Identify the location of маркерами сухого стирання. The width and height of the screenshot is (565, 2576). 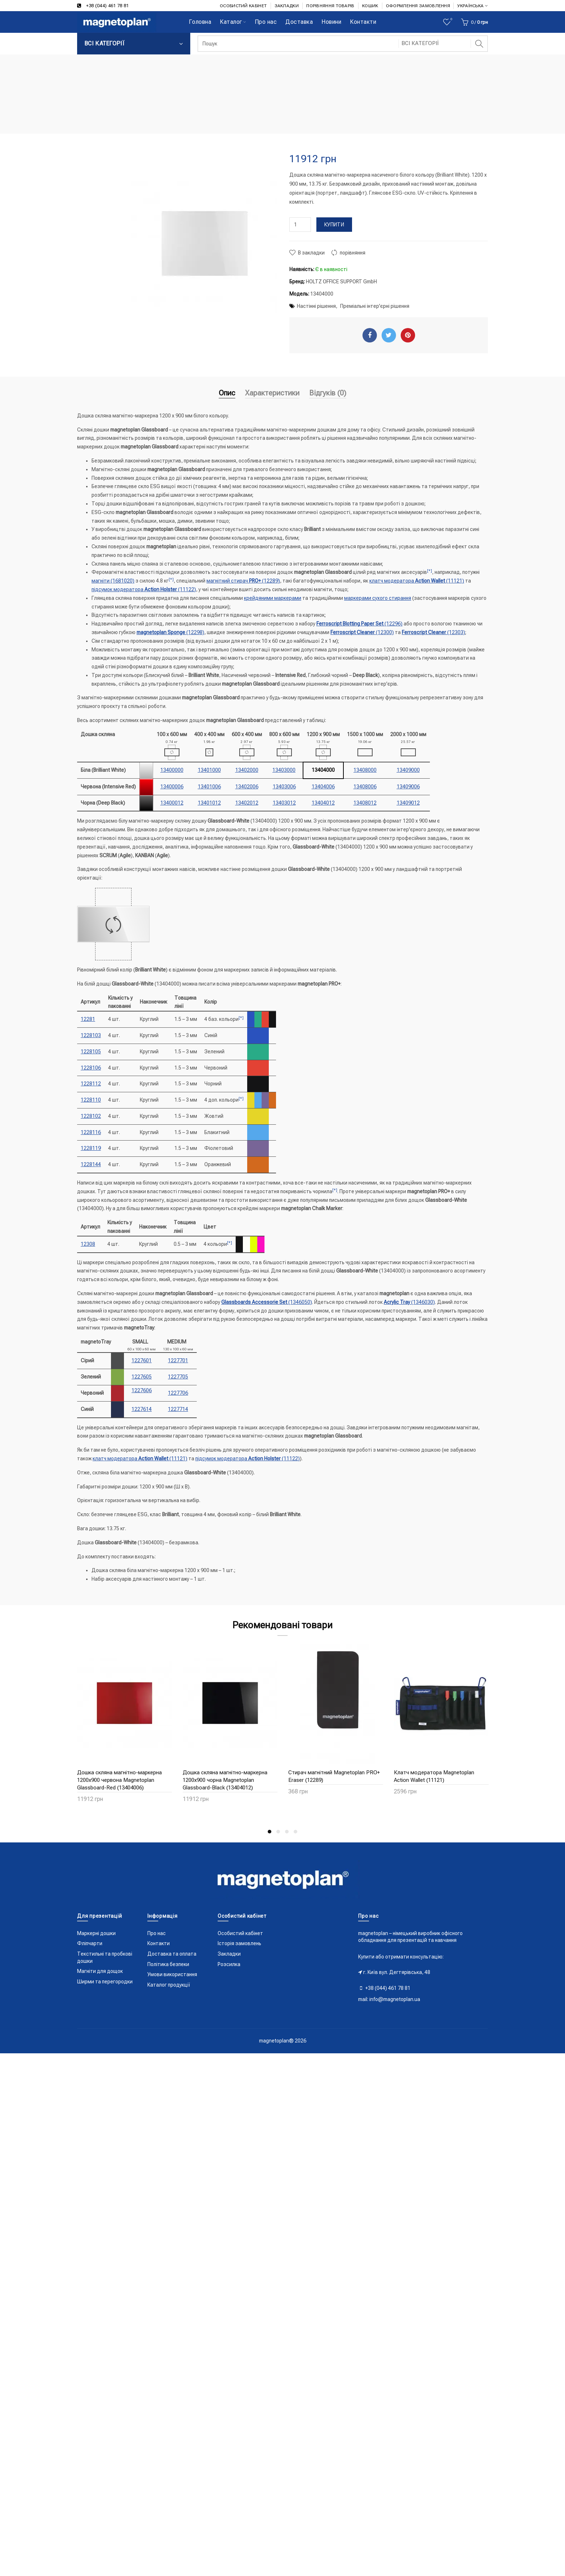
(377, 598).